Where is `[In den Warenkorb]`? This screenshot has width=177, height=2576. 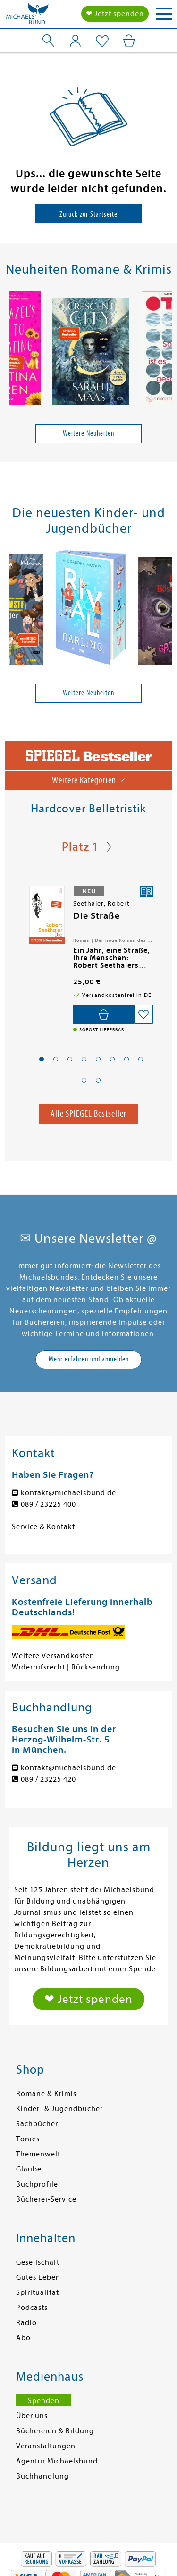 [In den Warenkorb] is located at coordinates (103, 1014).